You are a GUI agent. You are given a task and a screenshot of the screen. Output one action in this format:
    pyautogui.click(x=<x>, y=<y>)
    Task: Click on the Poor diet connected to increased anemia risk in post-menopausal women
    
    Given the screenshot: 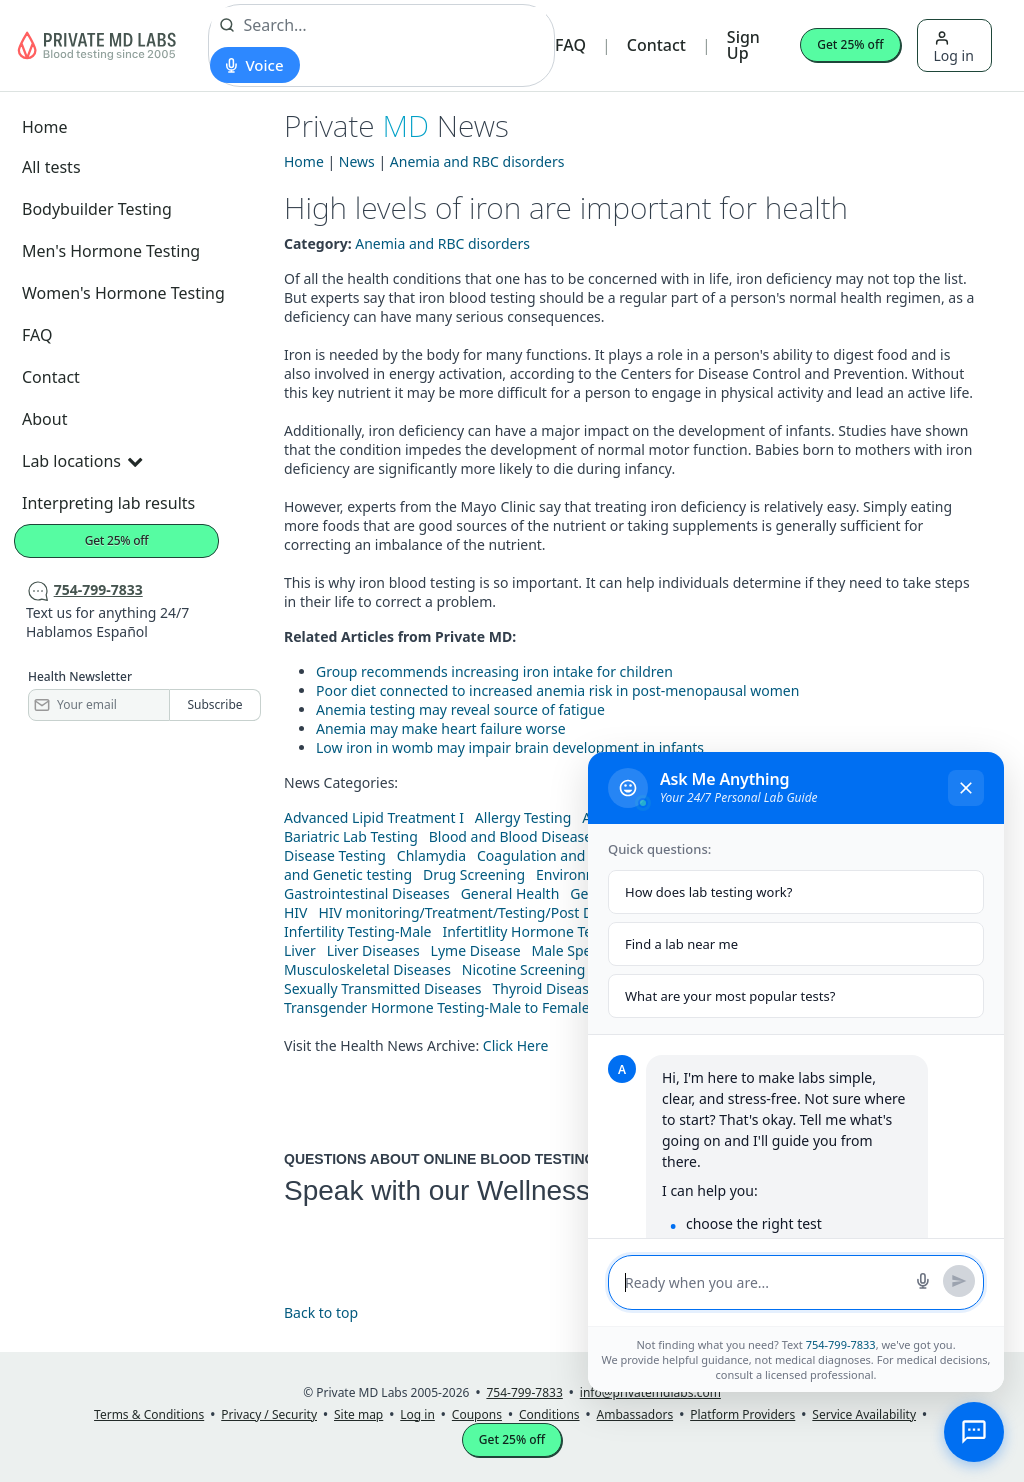 What is the action you would take?
    pyautogui.click(x=557, y=690)
    